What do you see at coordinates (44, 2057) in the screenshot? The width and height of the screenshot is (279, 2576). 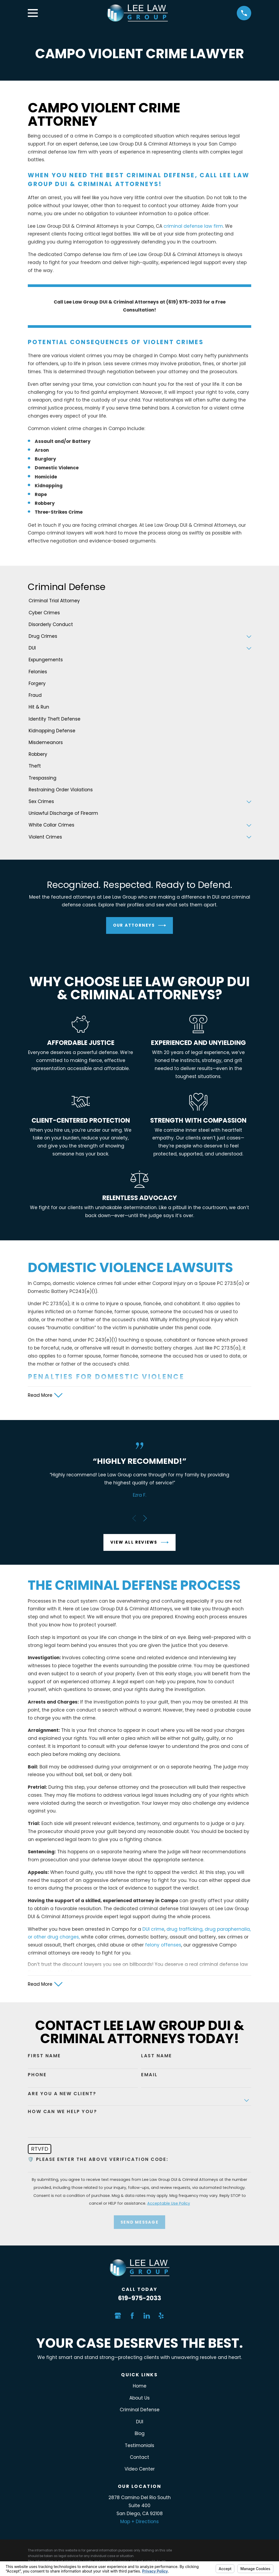 I see `First Name` at bounding box center [44, 2057].